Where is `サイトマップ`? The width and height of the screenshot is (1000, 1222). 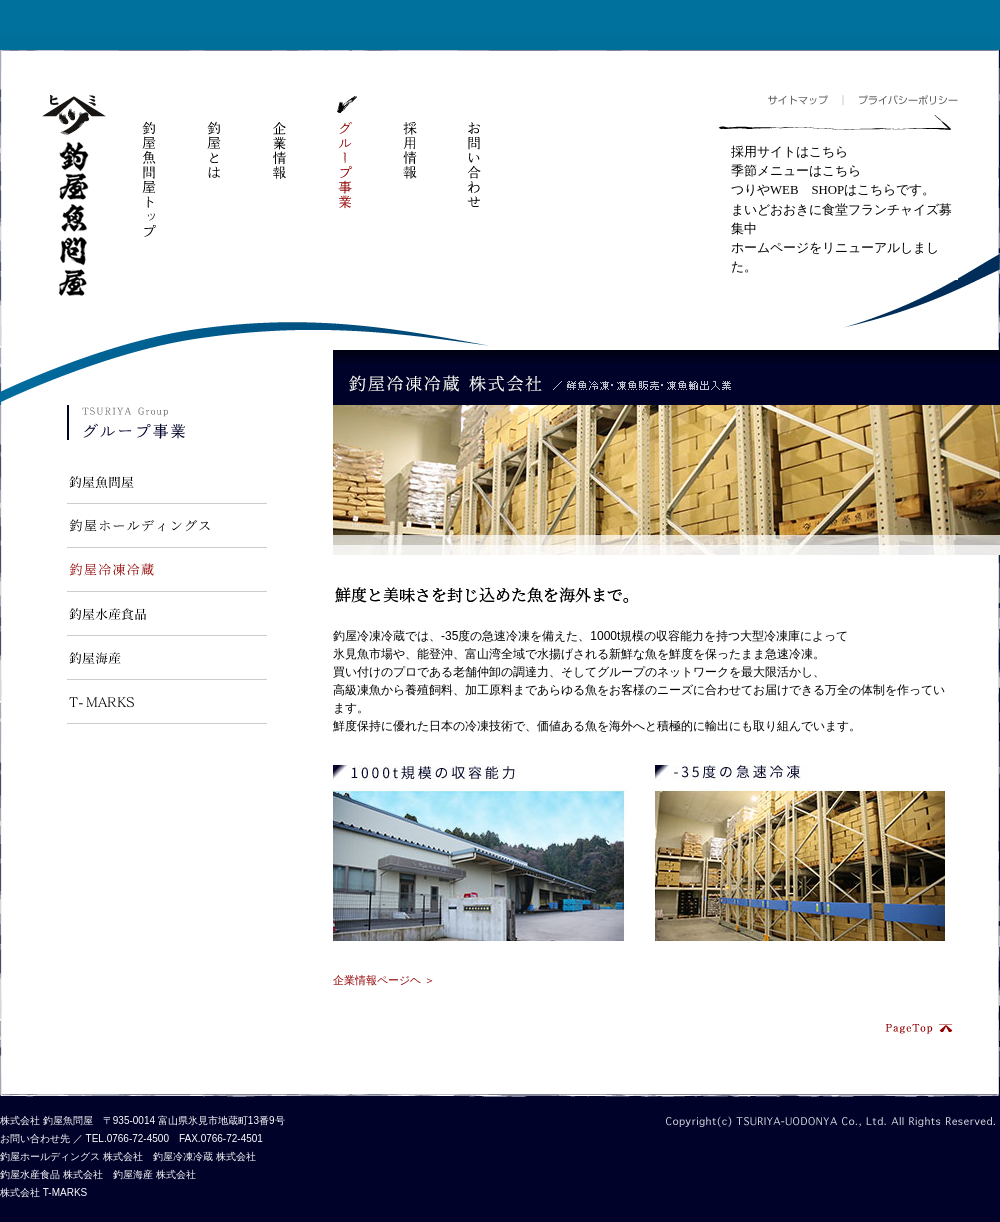
サイトマップ is located at coordinates (805, 100).